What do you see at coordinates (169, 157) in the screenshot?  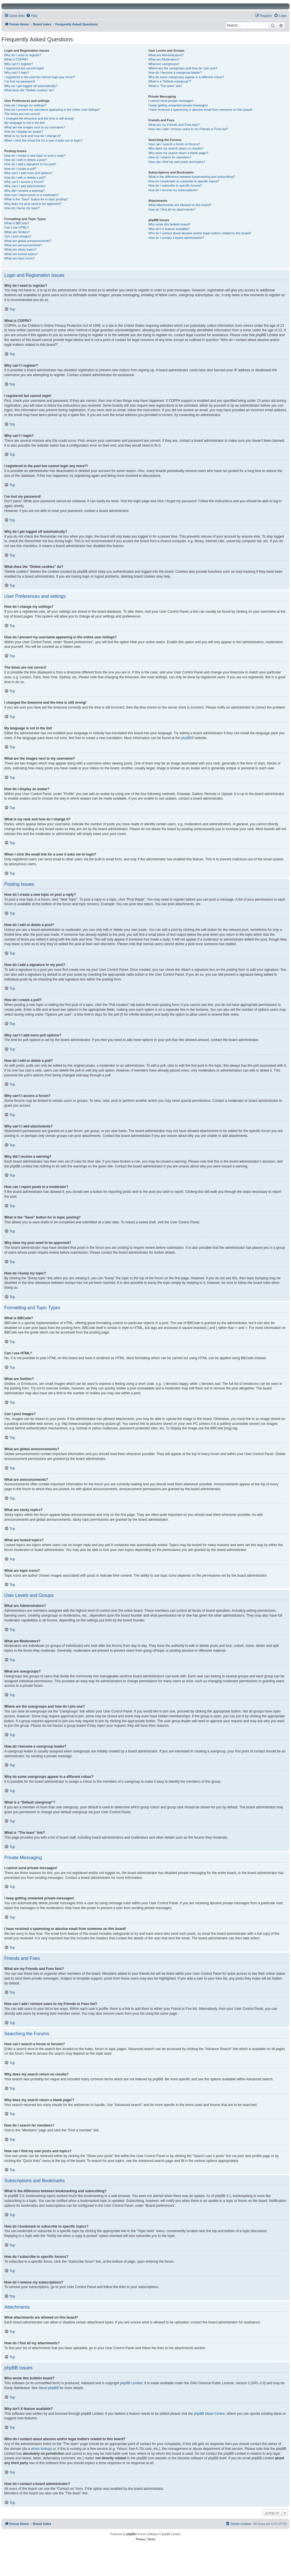 I see `How do I search for members?` at bounding box center [169, 157].